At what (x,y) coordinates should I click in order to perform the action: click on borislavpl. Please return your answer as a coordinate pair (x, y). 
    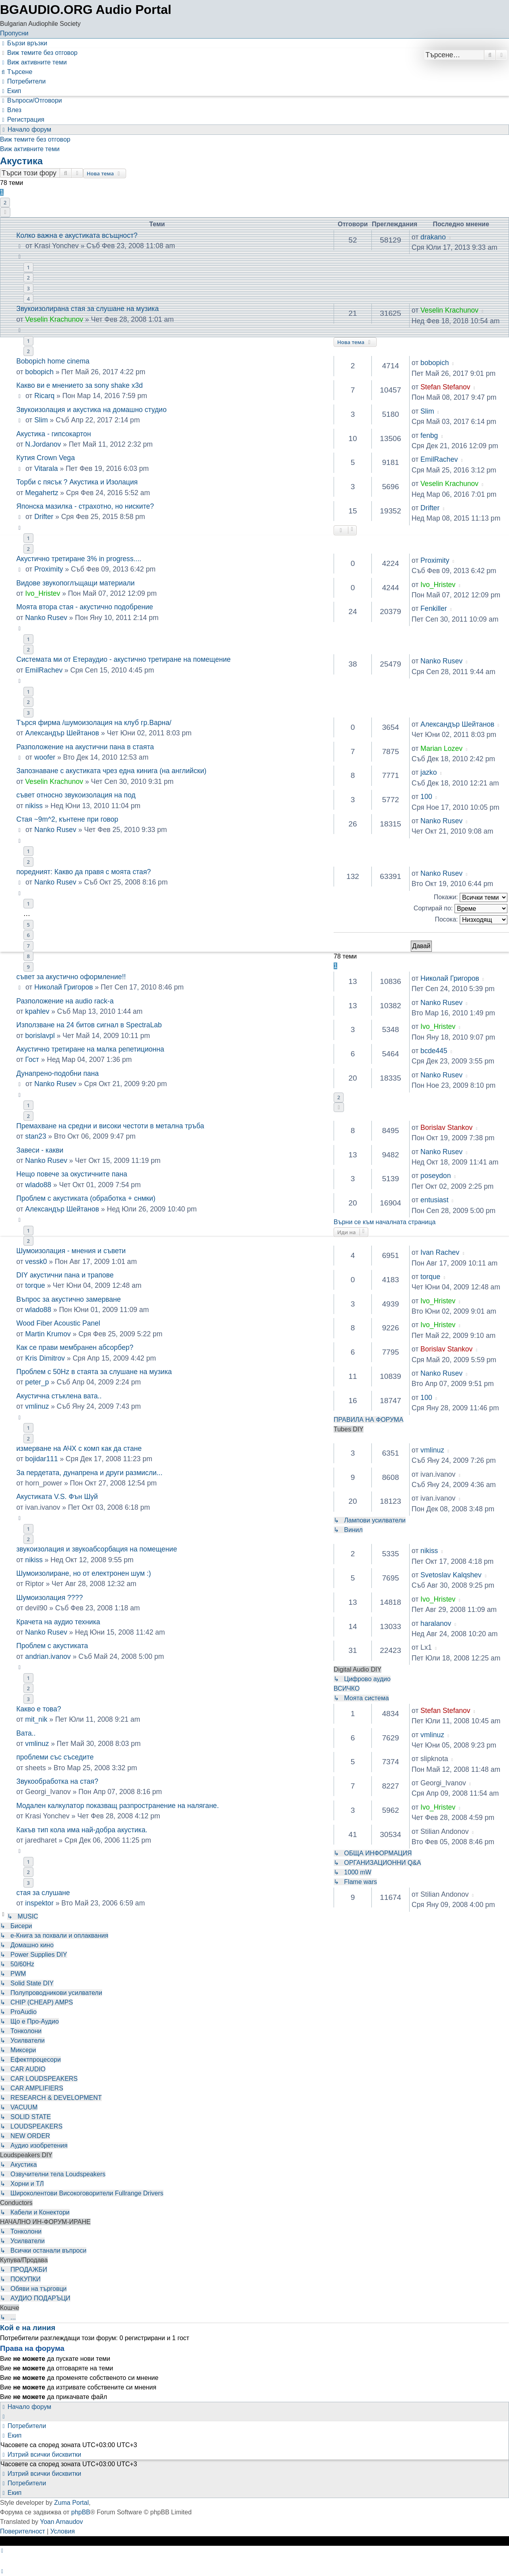
    Looking at the image, I should click on (39, 1036).